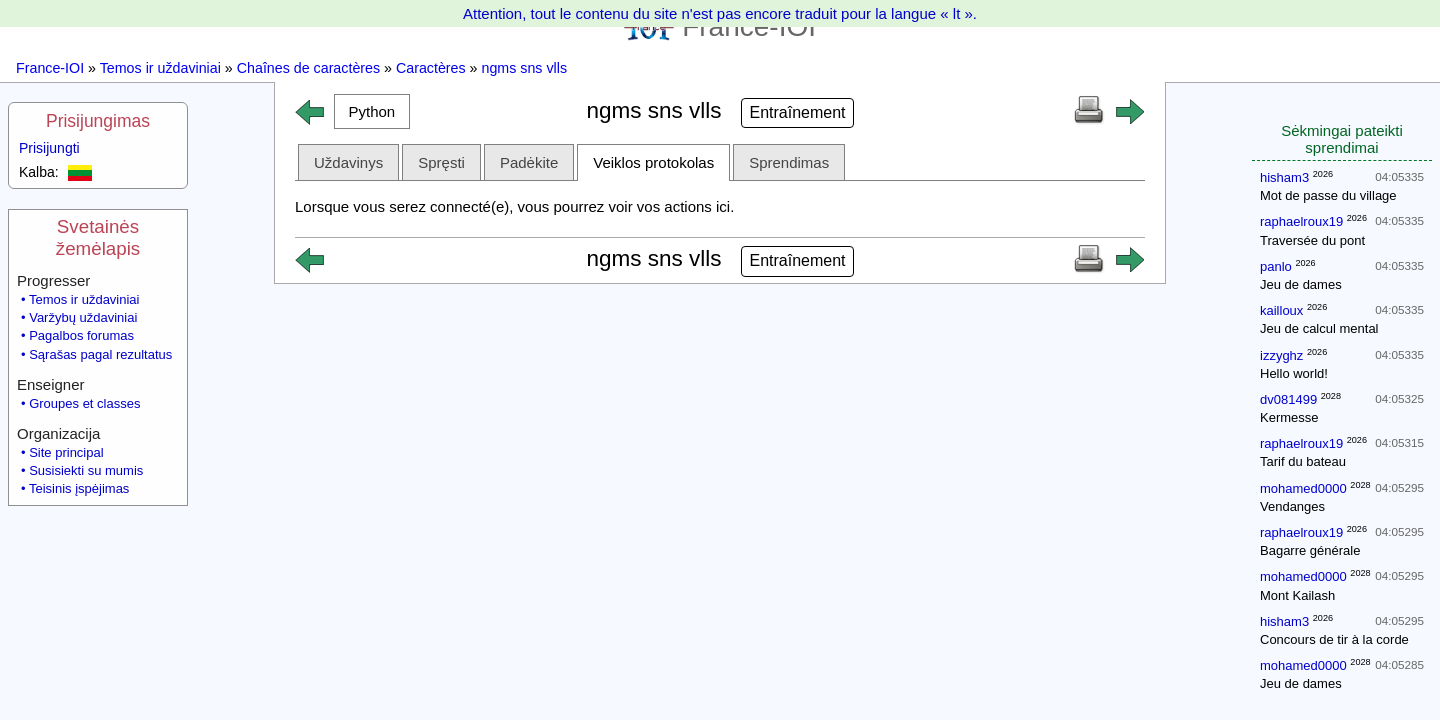 This screenshot has height=720, width=1440. Describe the element at coordinates (529, 162) in the screenshot. I see `Padėkite` at that location.